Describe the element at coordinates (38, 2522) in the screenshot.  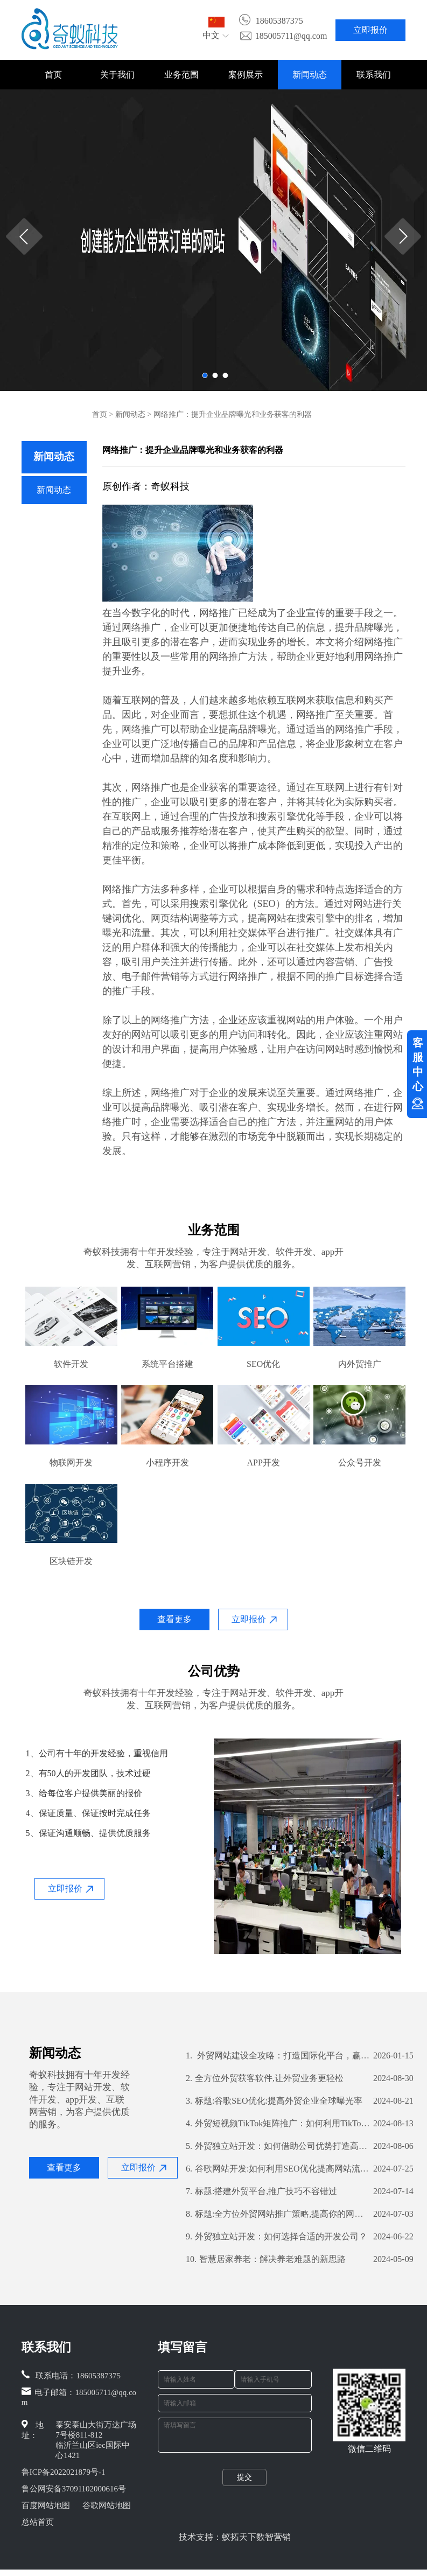
I see `总站首页` at that location.